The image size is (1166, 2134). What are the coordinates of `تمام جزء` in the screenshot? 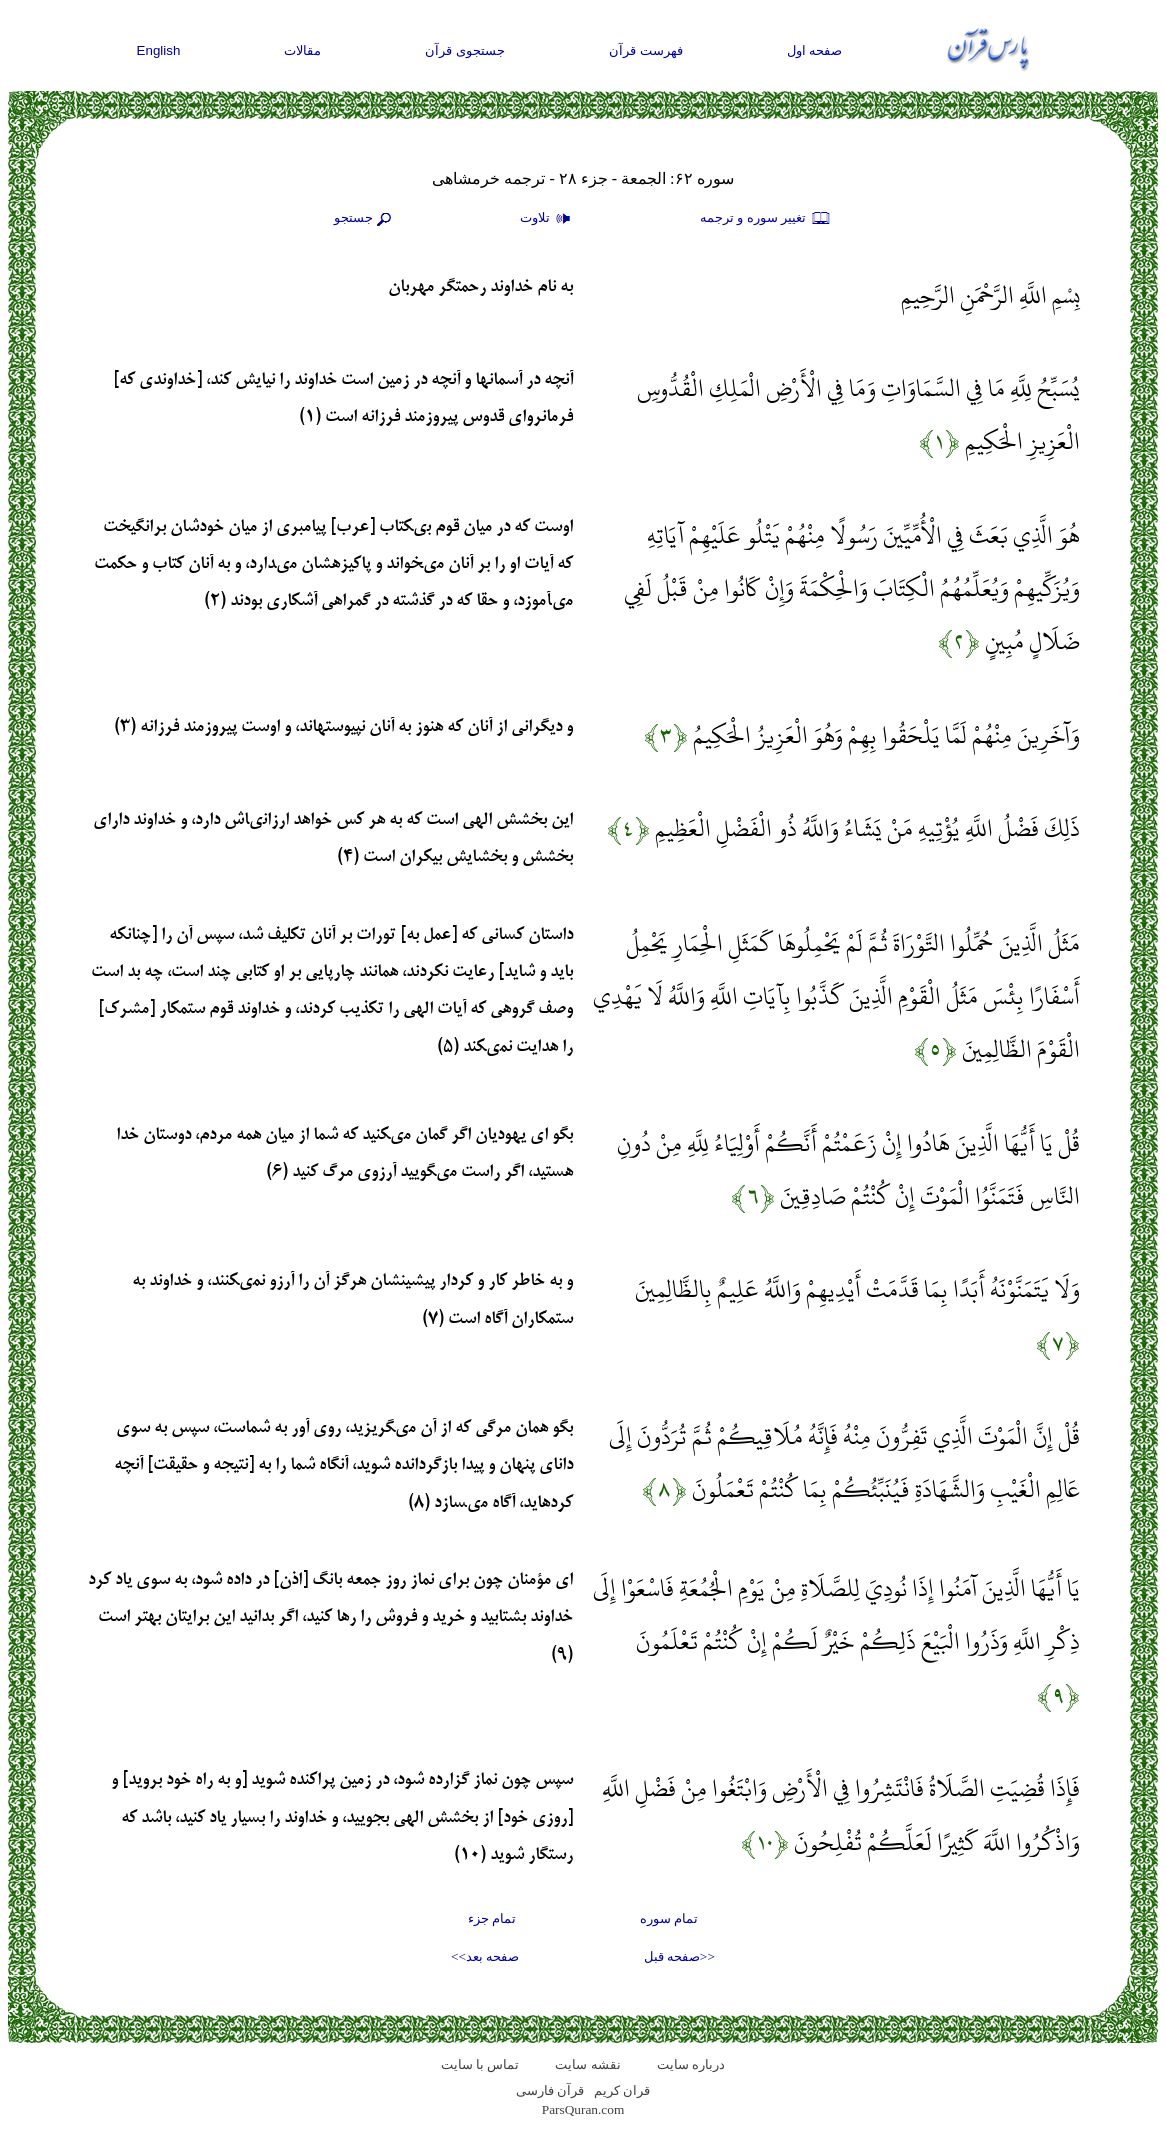 It's located at (492, 1918).